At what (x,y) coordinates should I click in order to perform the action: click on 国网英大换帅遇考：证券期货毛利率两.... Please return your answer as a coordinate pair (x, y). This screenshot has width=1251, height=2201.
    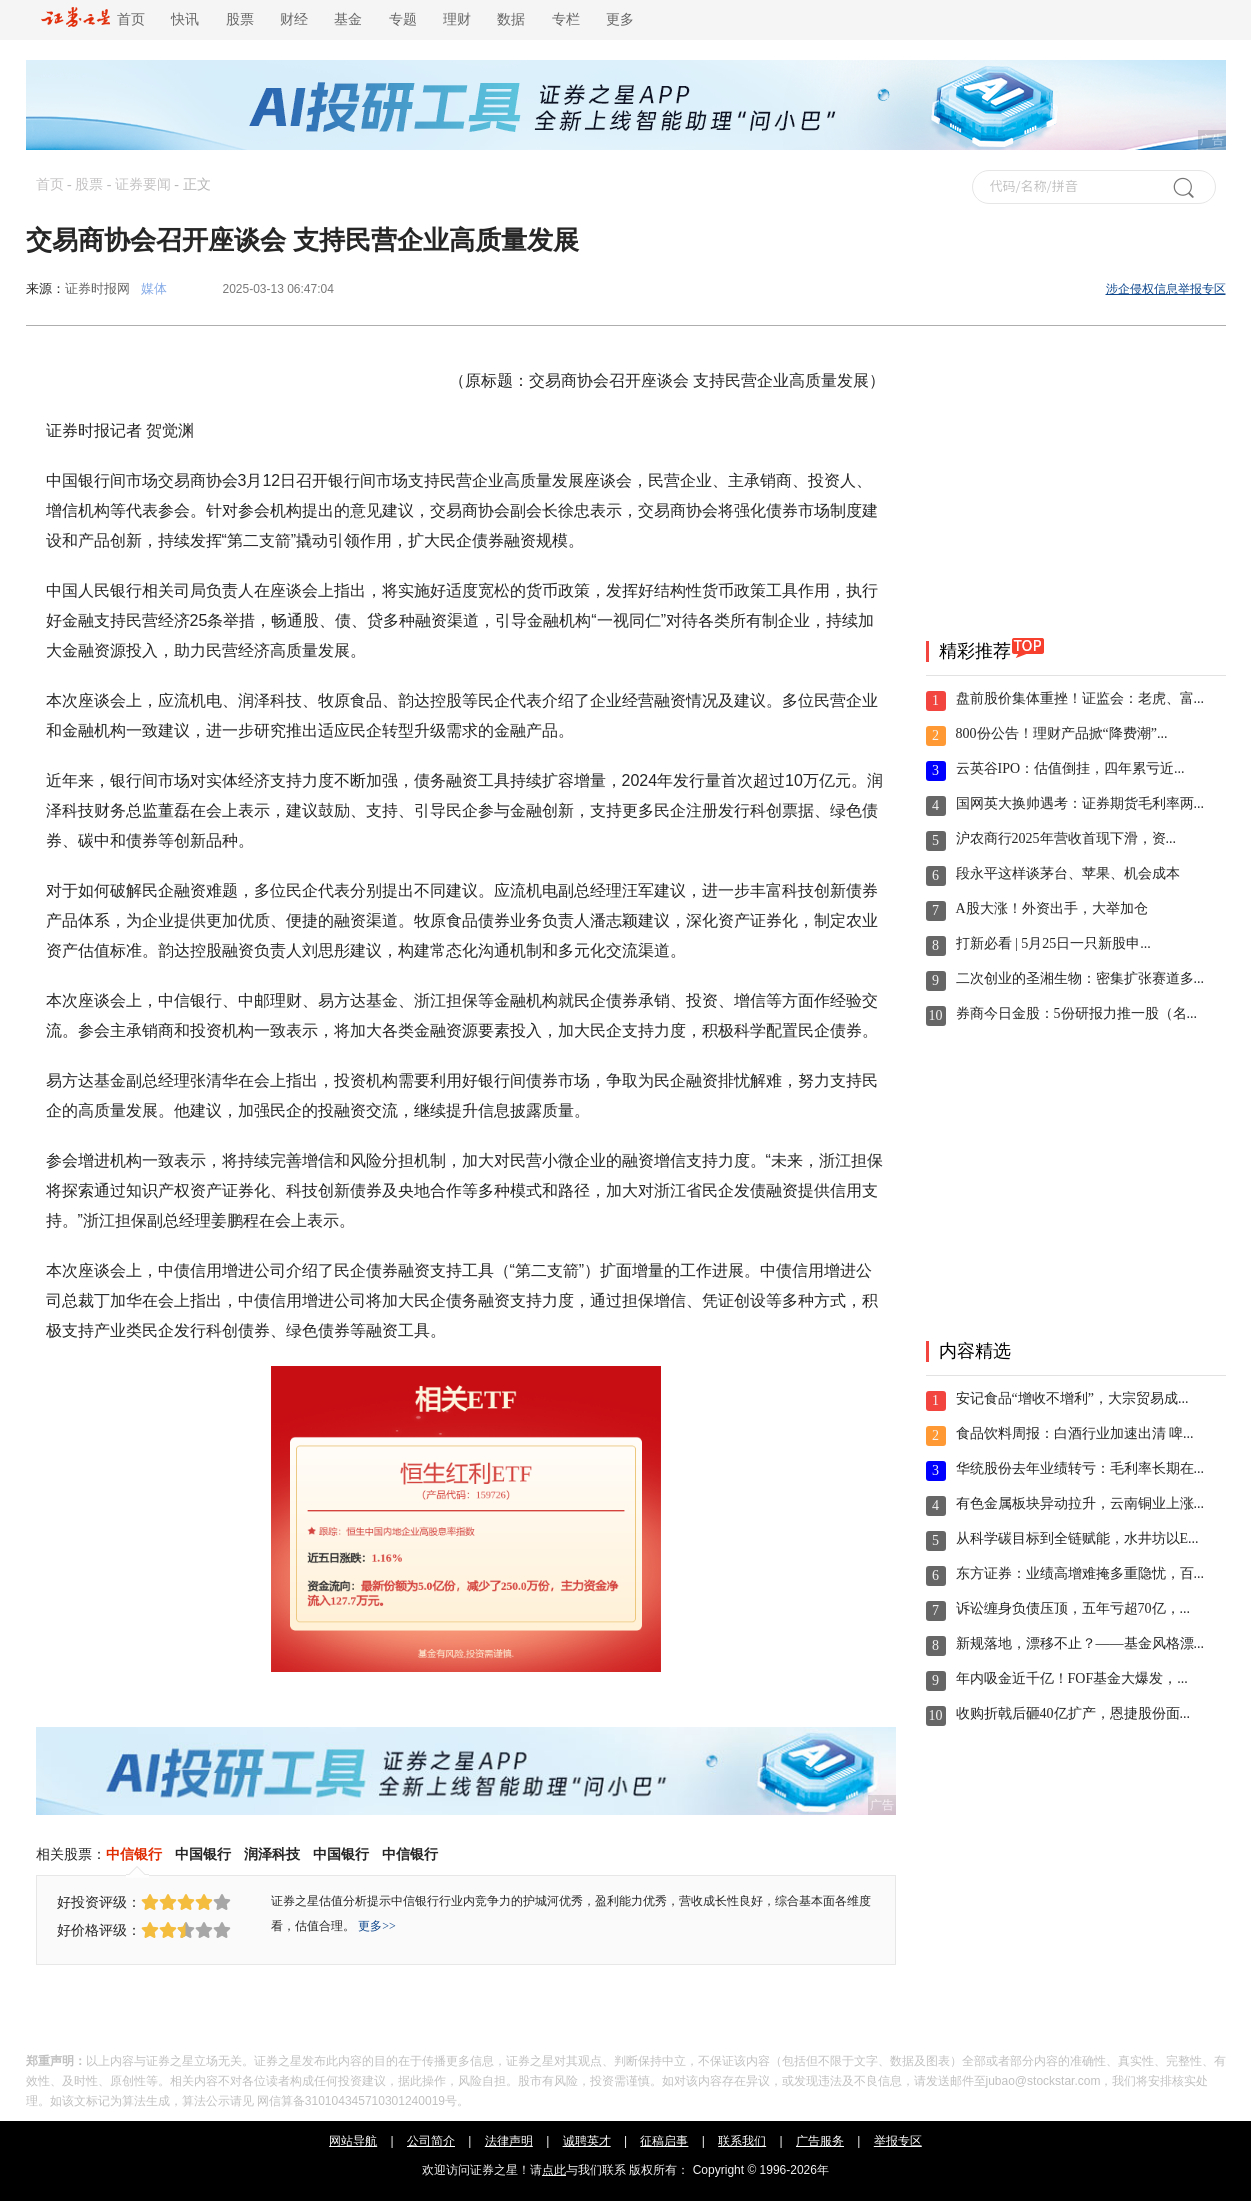
    Looking at the image, I should click on (1080, 803).